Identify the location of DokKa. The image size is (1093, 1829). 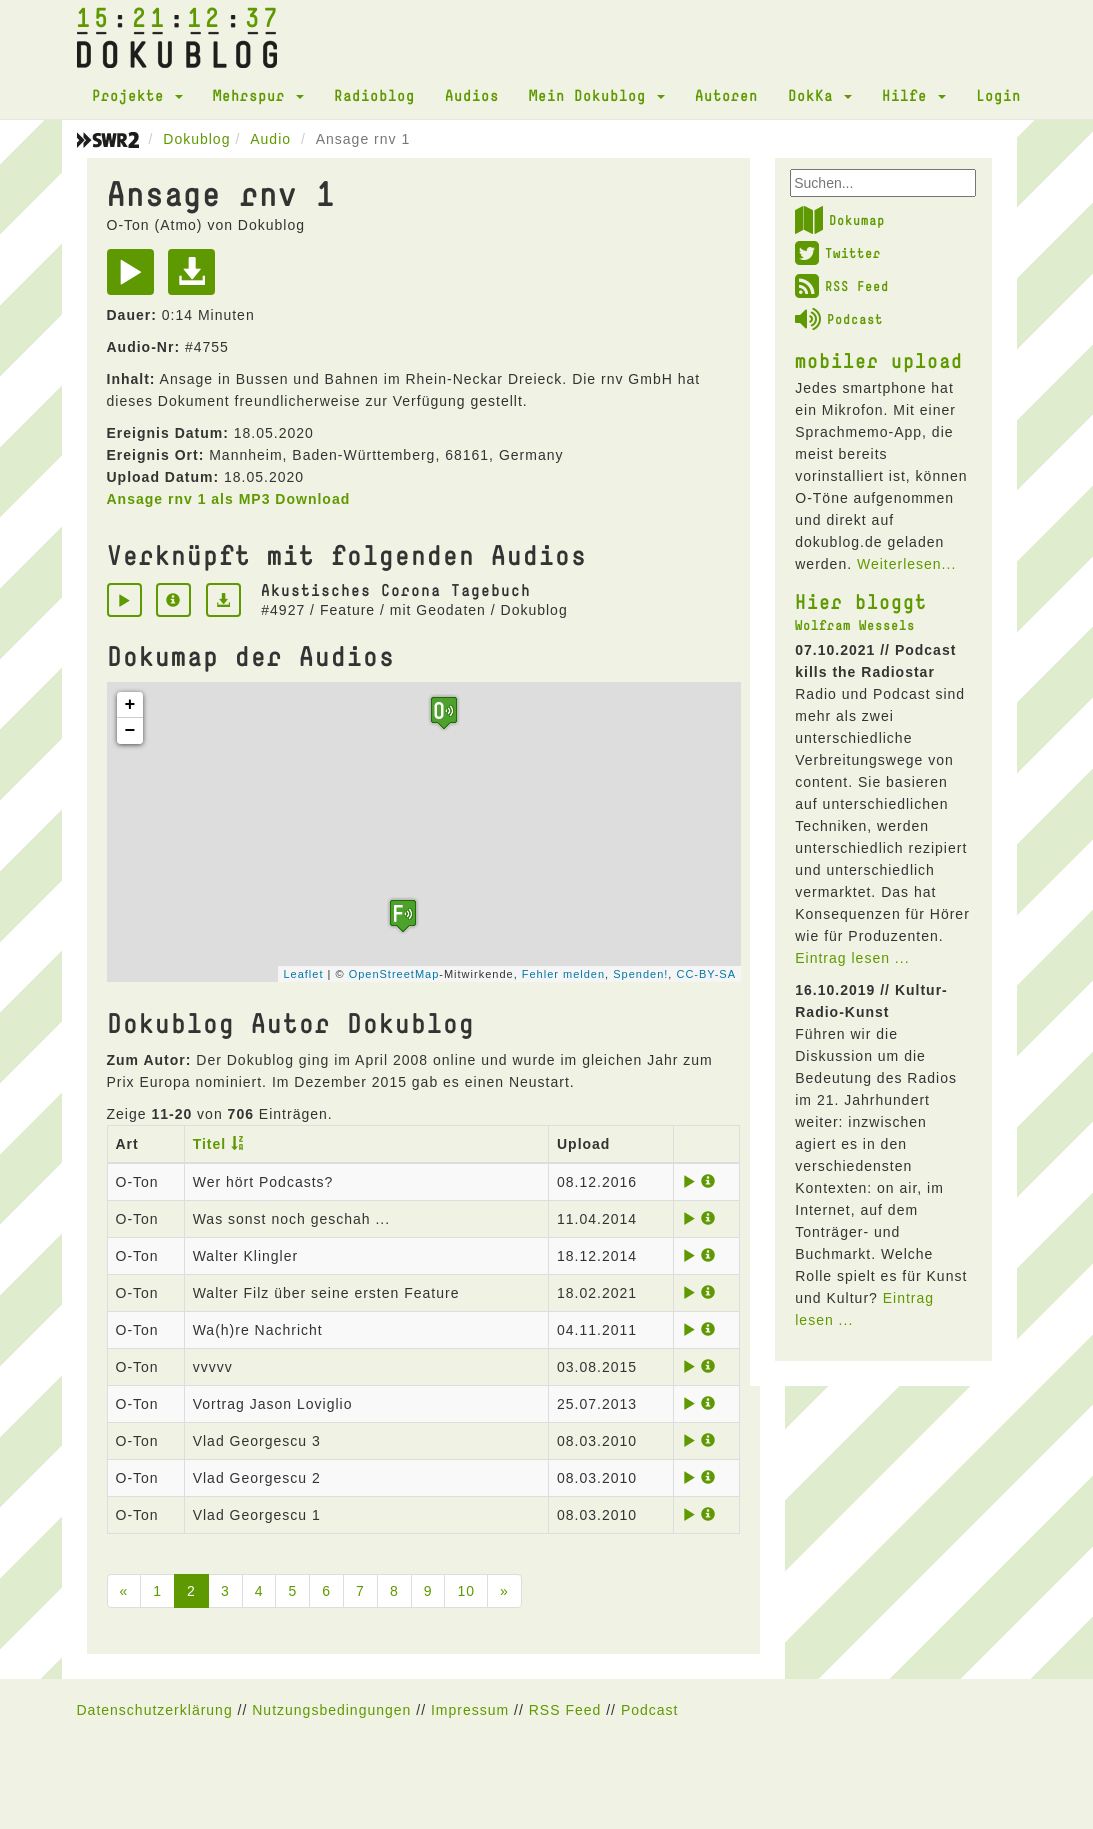
(820, 95).